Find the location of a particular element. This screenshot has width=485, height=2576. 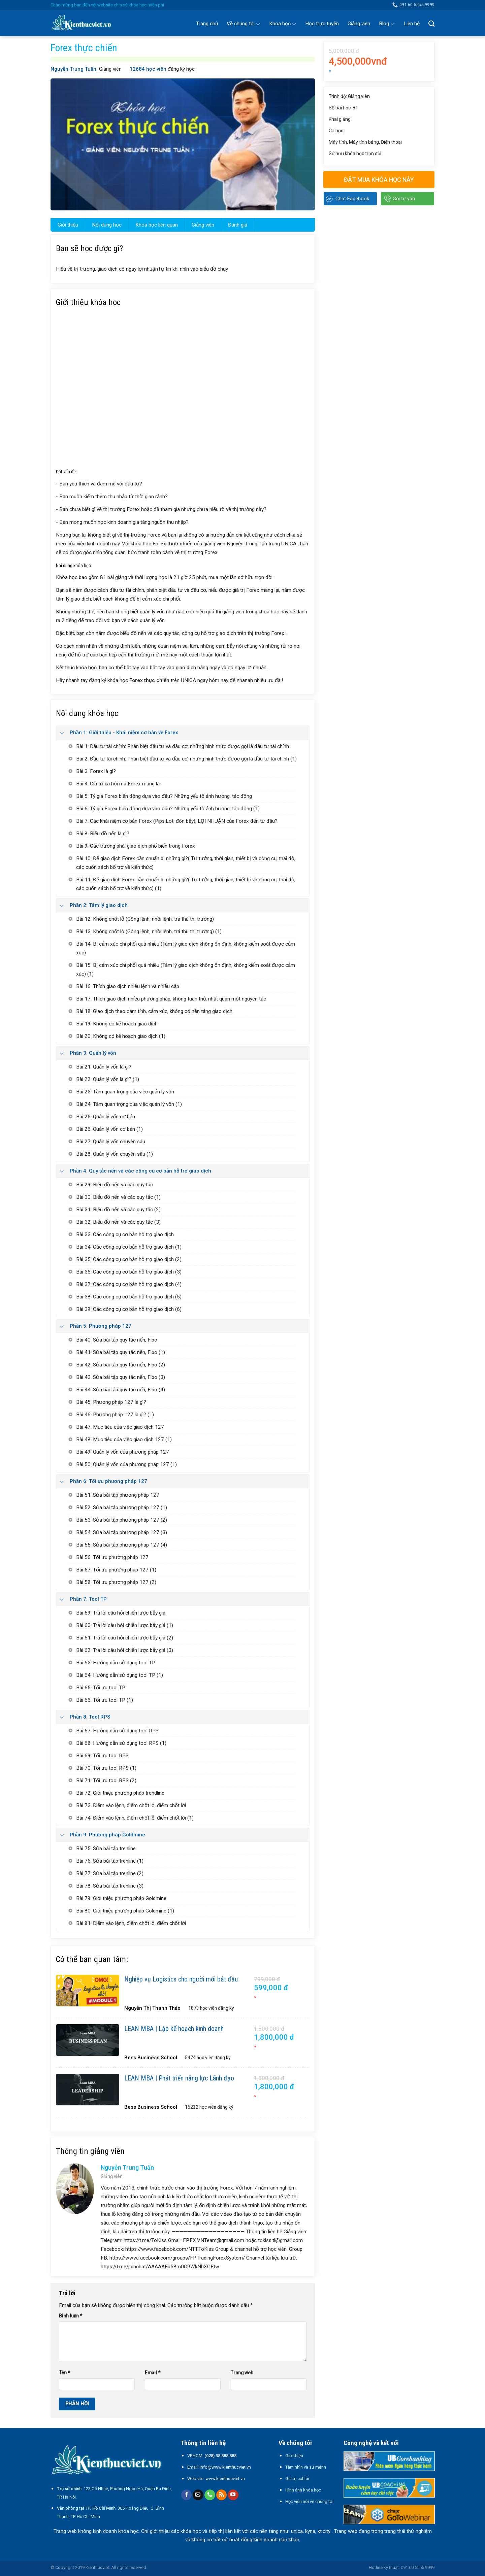

Về chúng tôi is located at coordinates (243, 24).